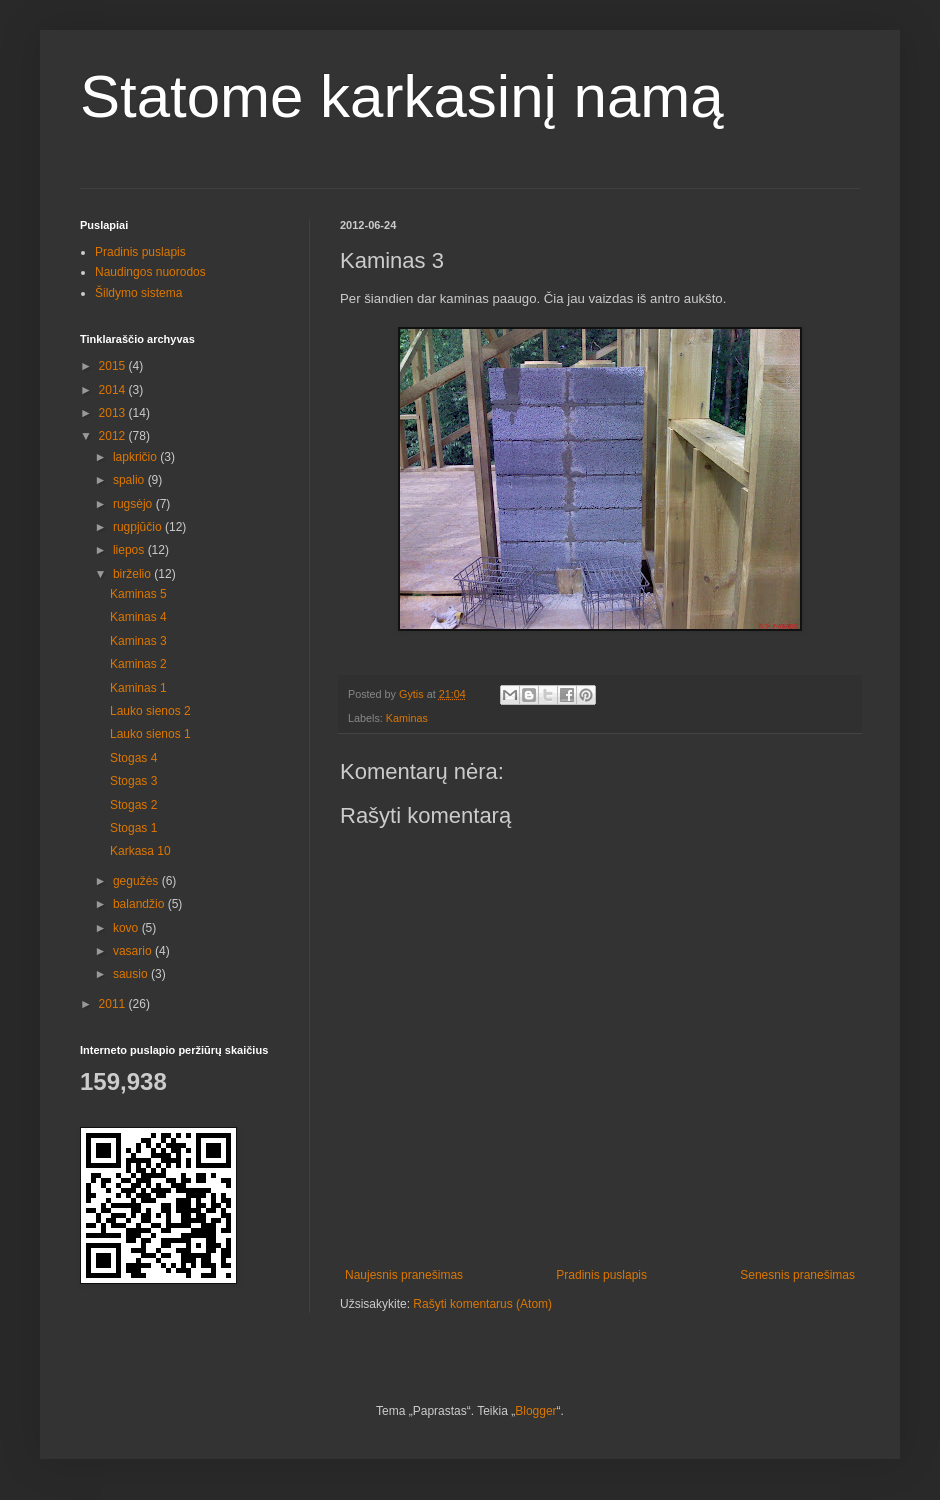 Image resolution: width=940 pixels, height=1500 pixels. What do you see at coordinates (130, 480) in the screenshot?
I see `spalio` at bounding box center [130, 480].